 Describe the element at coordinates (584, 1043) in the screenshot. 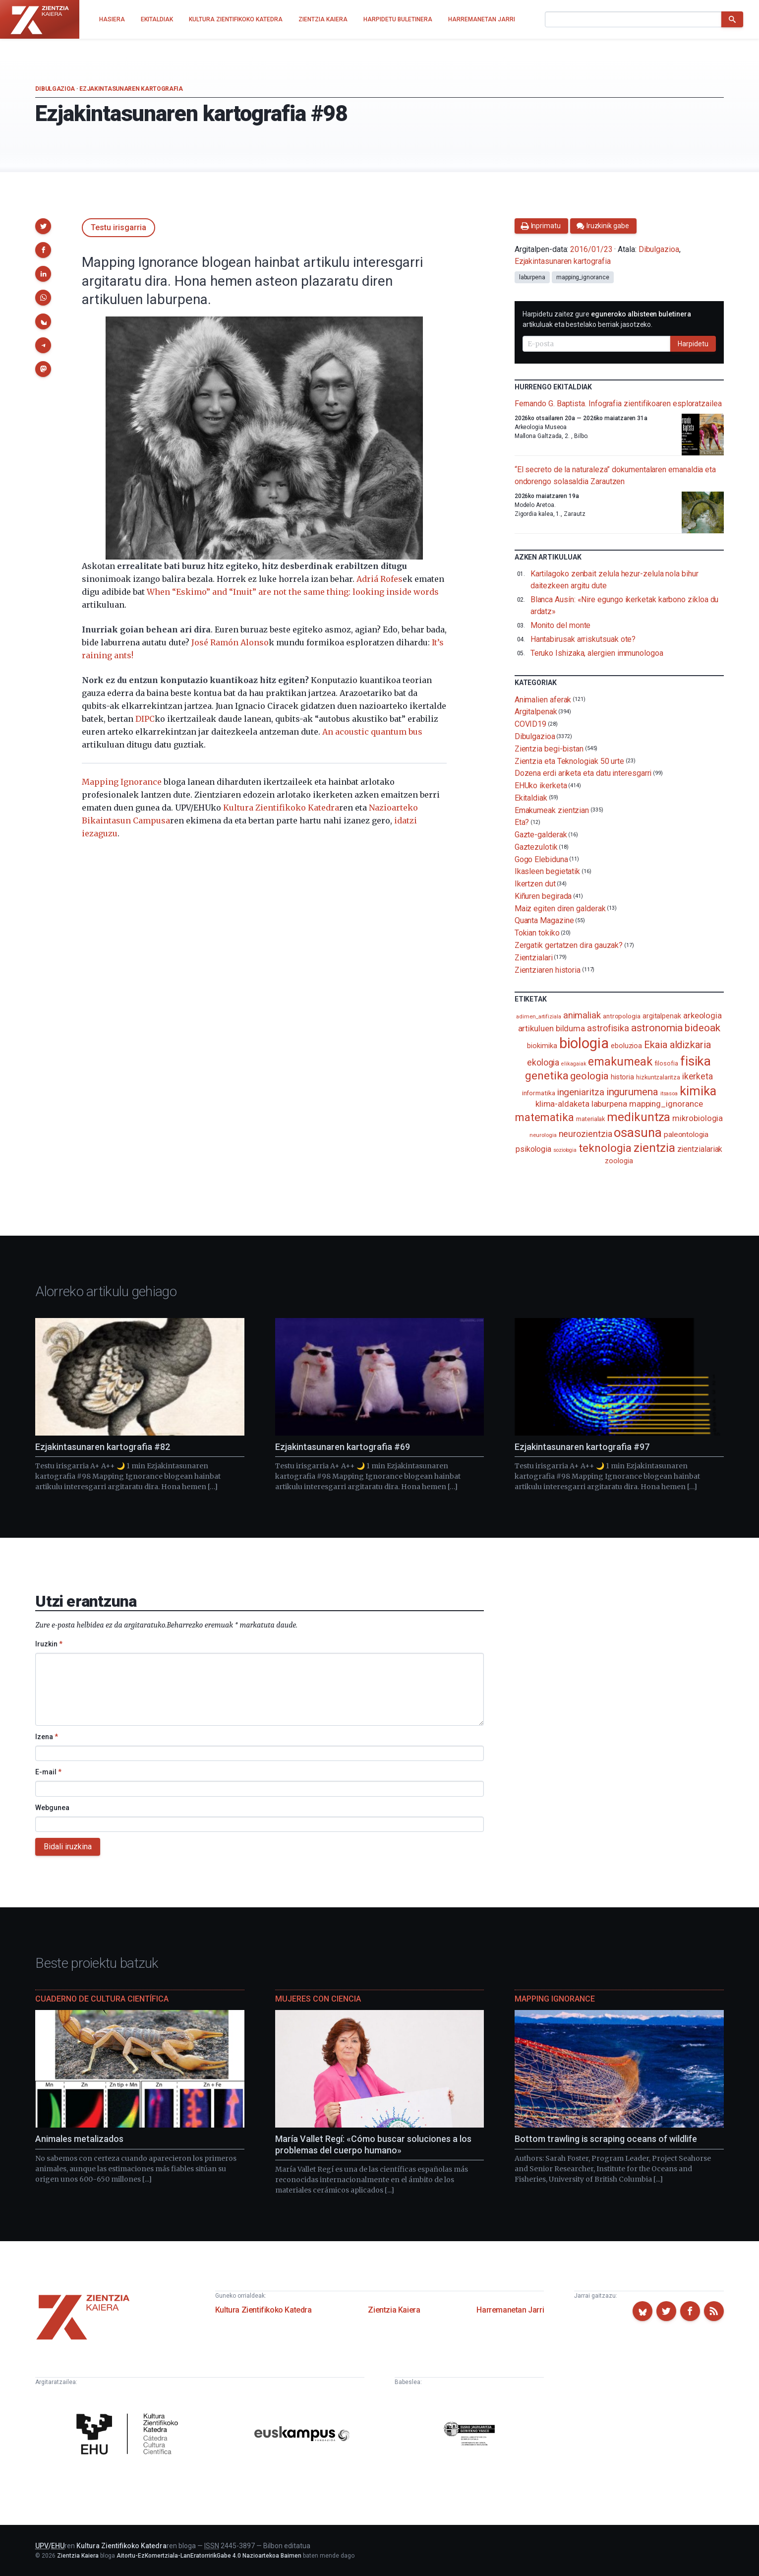

I see `biologia [biologia (997 elementu)]` at that location.